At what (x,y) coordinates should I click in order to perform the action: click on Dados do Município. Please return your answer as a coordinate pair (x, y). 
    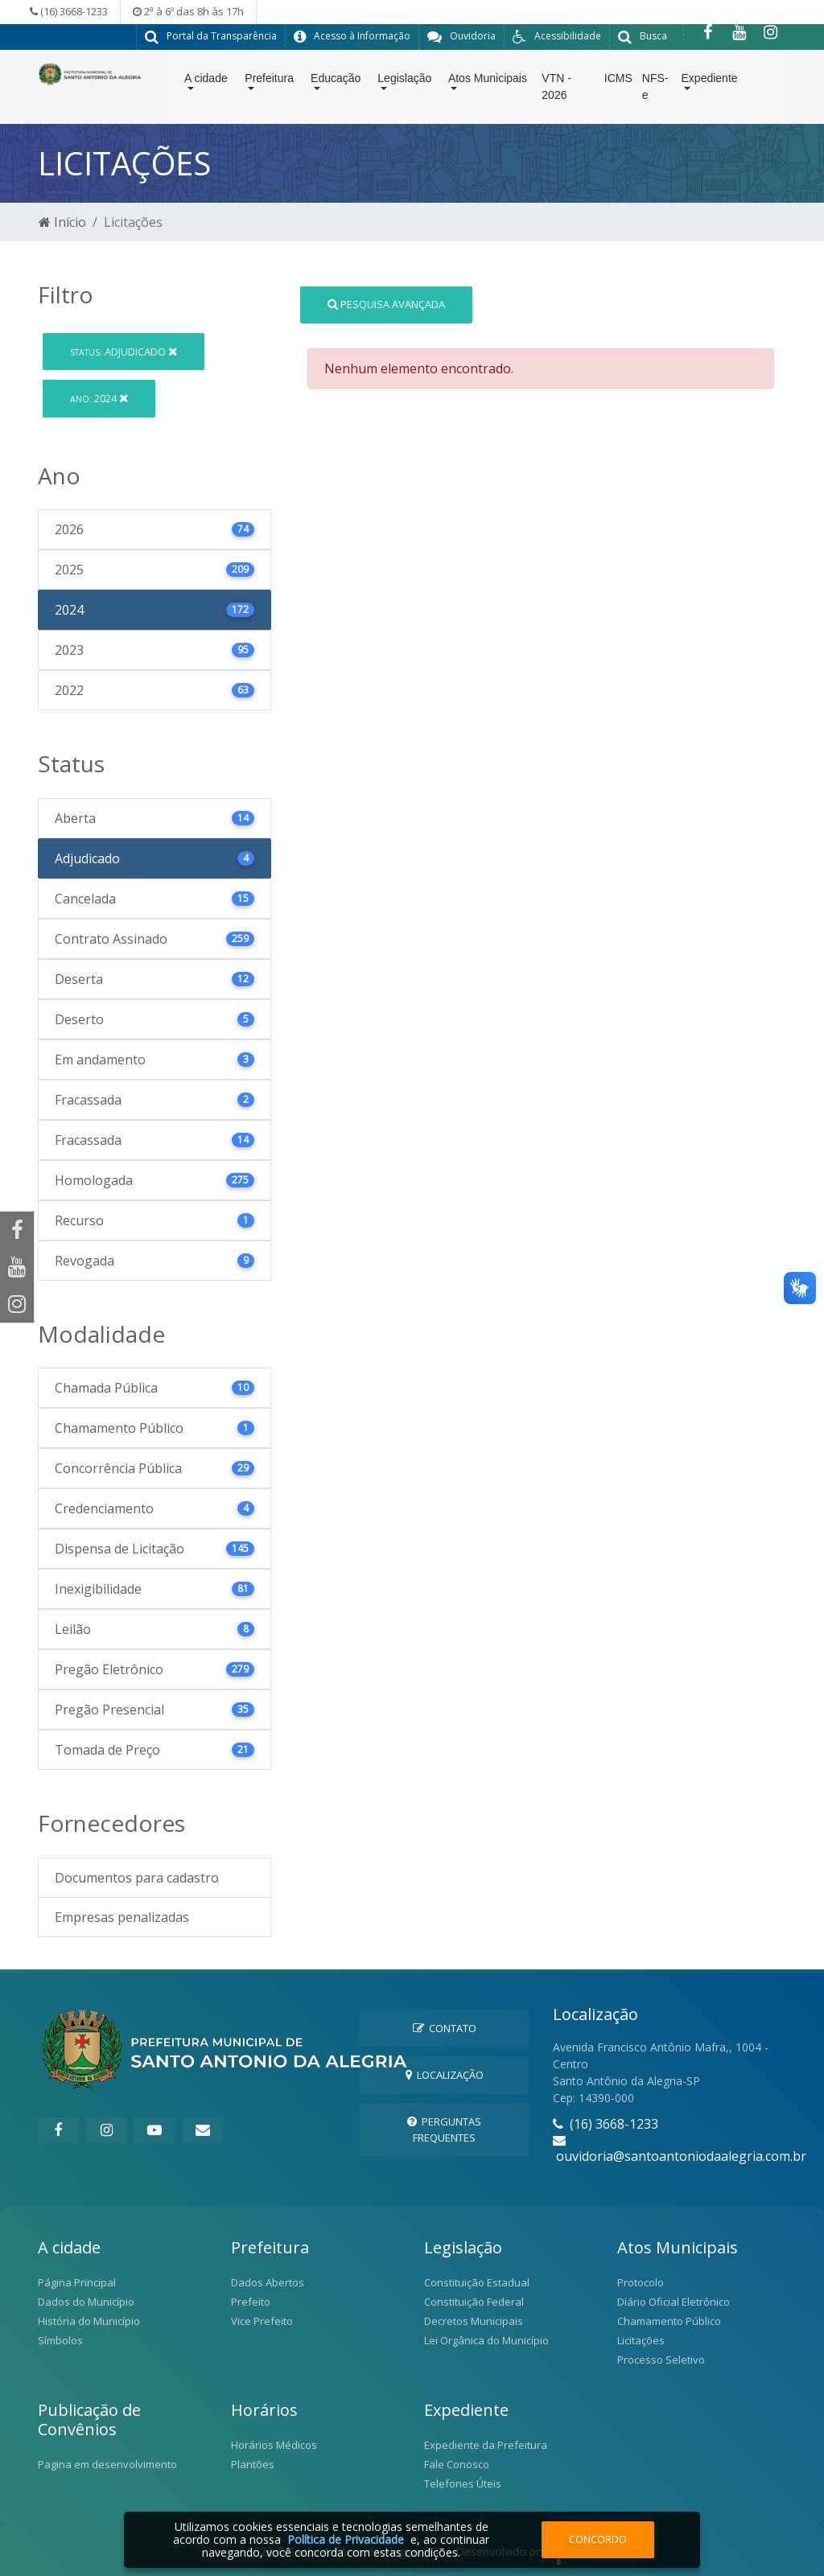
    Looking at the image, I should click on (86, 2301).